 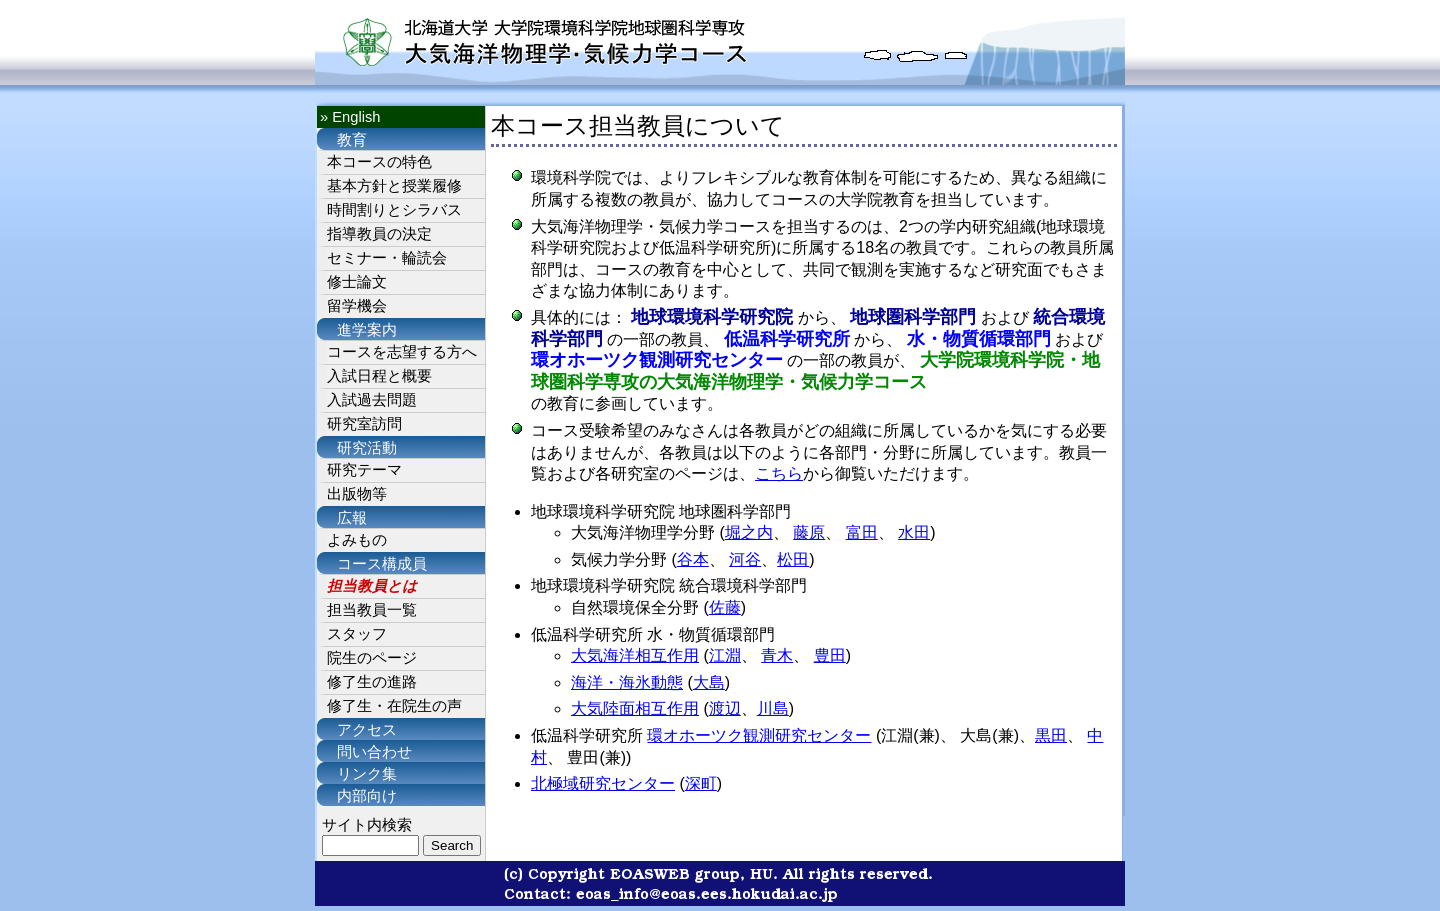 I want to click on 豊田, so click(x=830, y=655).